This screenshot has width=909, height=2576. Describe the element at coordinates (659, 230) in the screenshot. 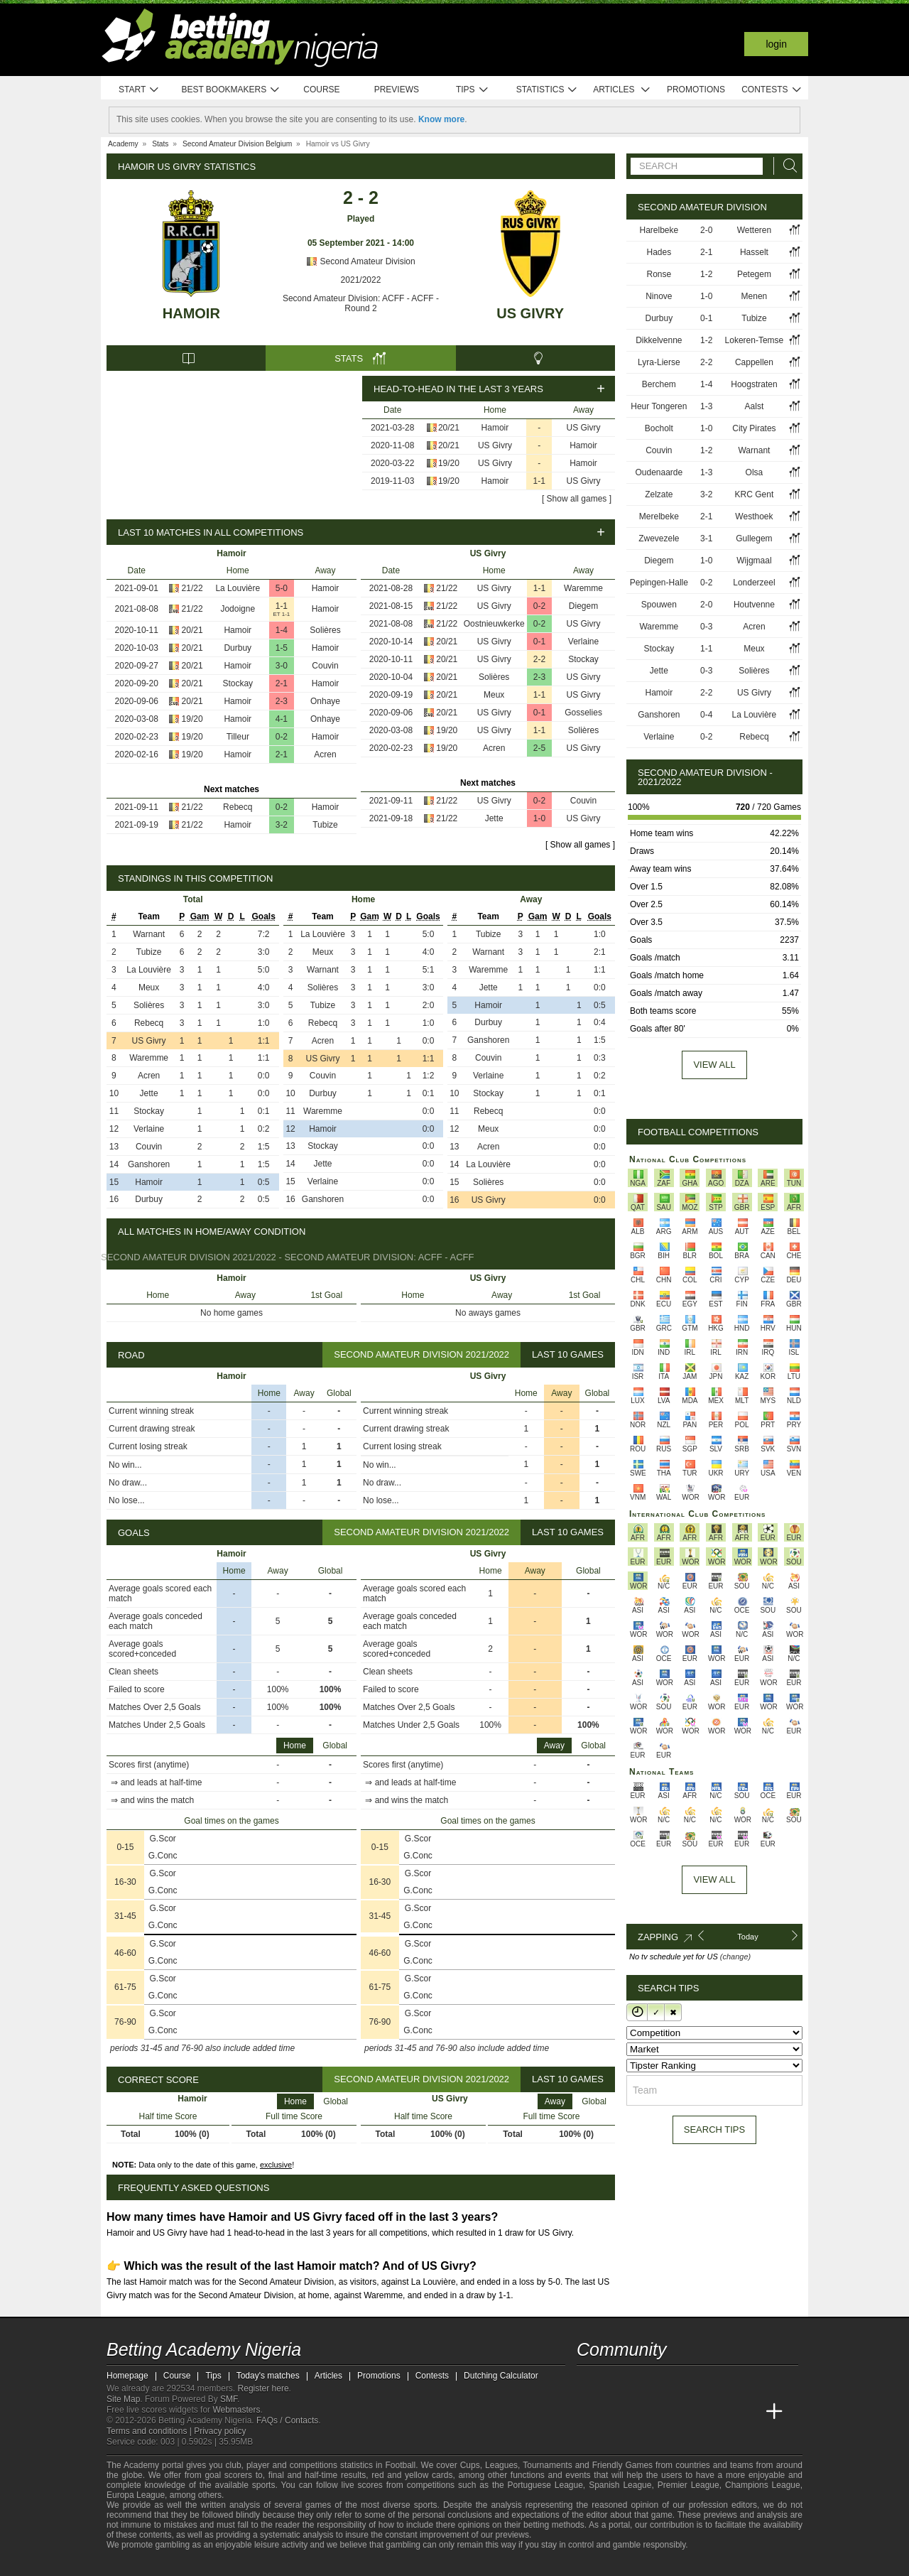

I see `Harelbeke` at that location.